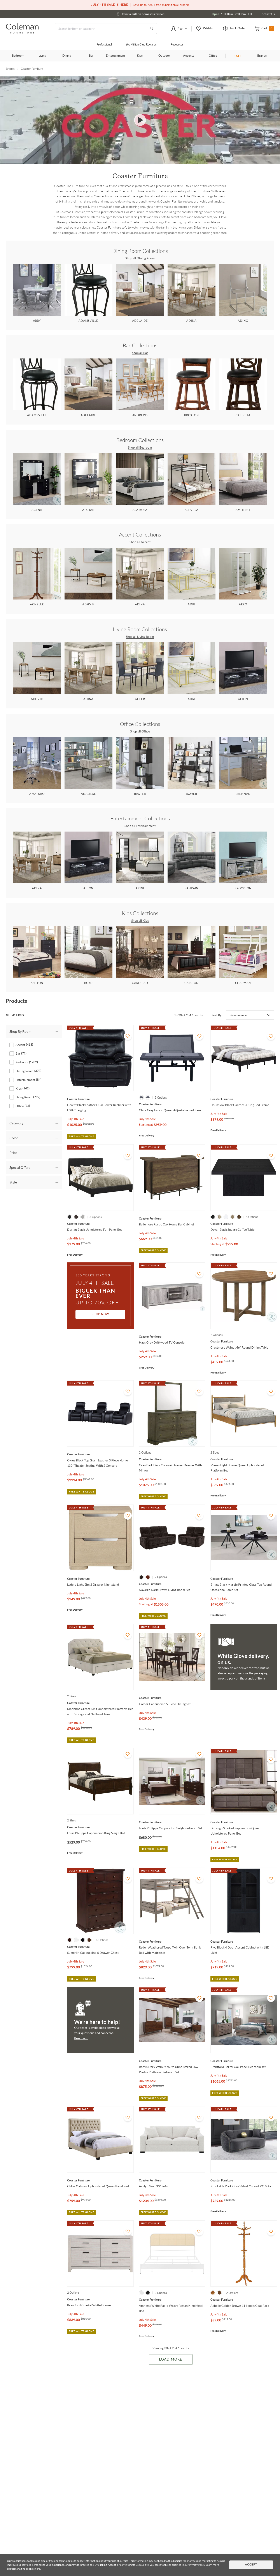 The height and width of the screenshot is (2576, 280). What do you see at coordinates (192, 766) in the screenshot?
I see `[Bower]` at bounding box center [192, 766].